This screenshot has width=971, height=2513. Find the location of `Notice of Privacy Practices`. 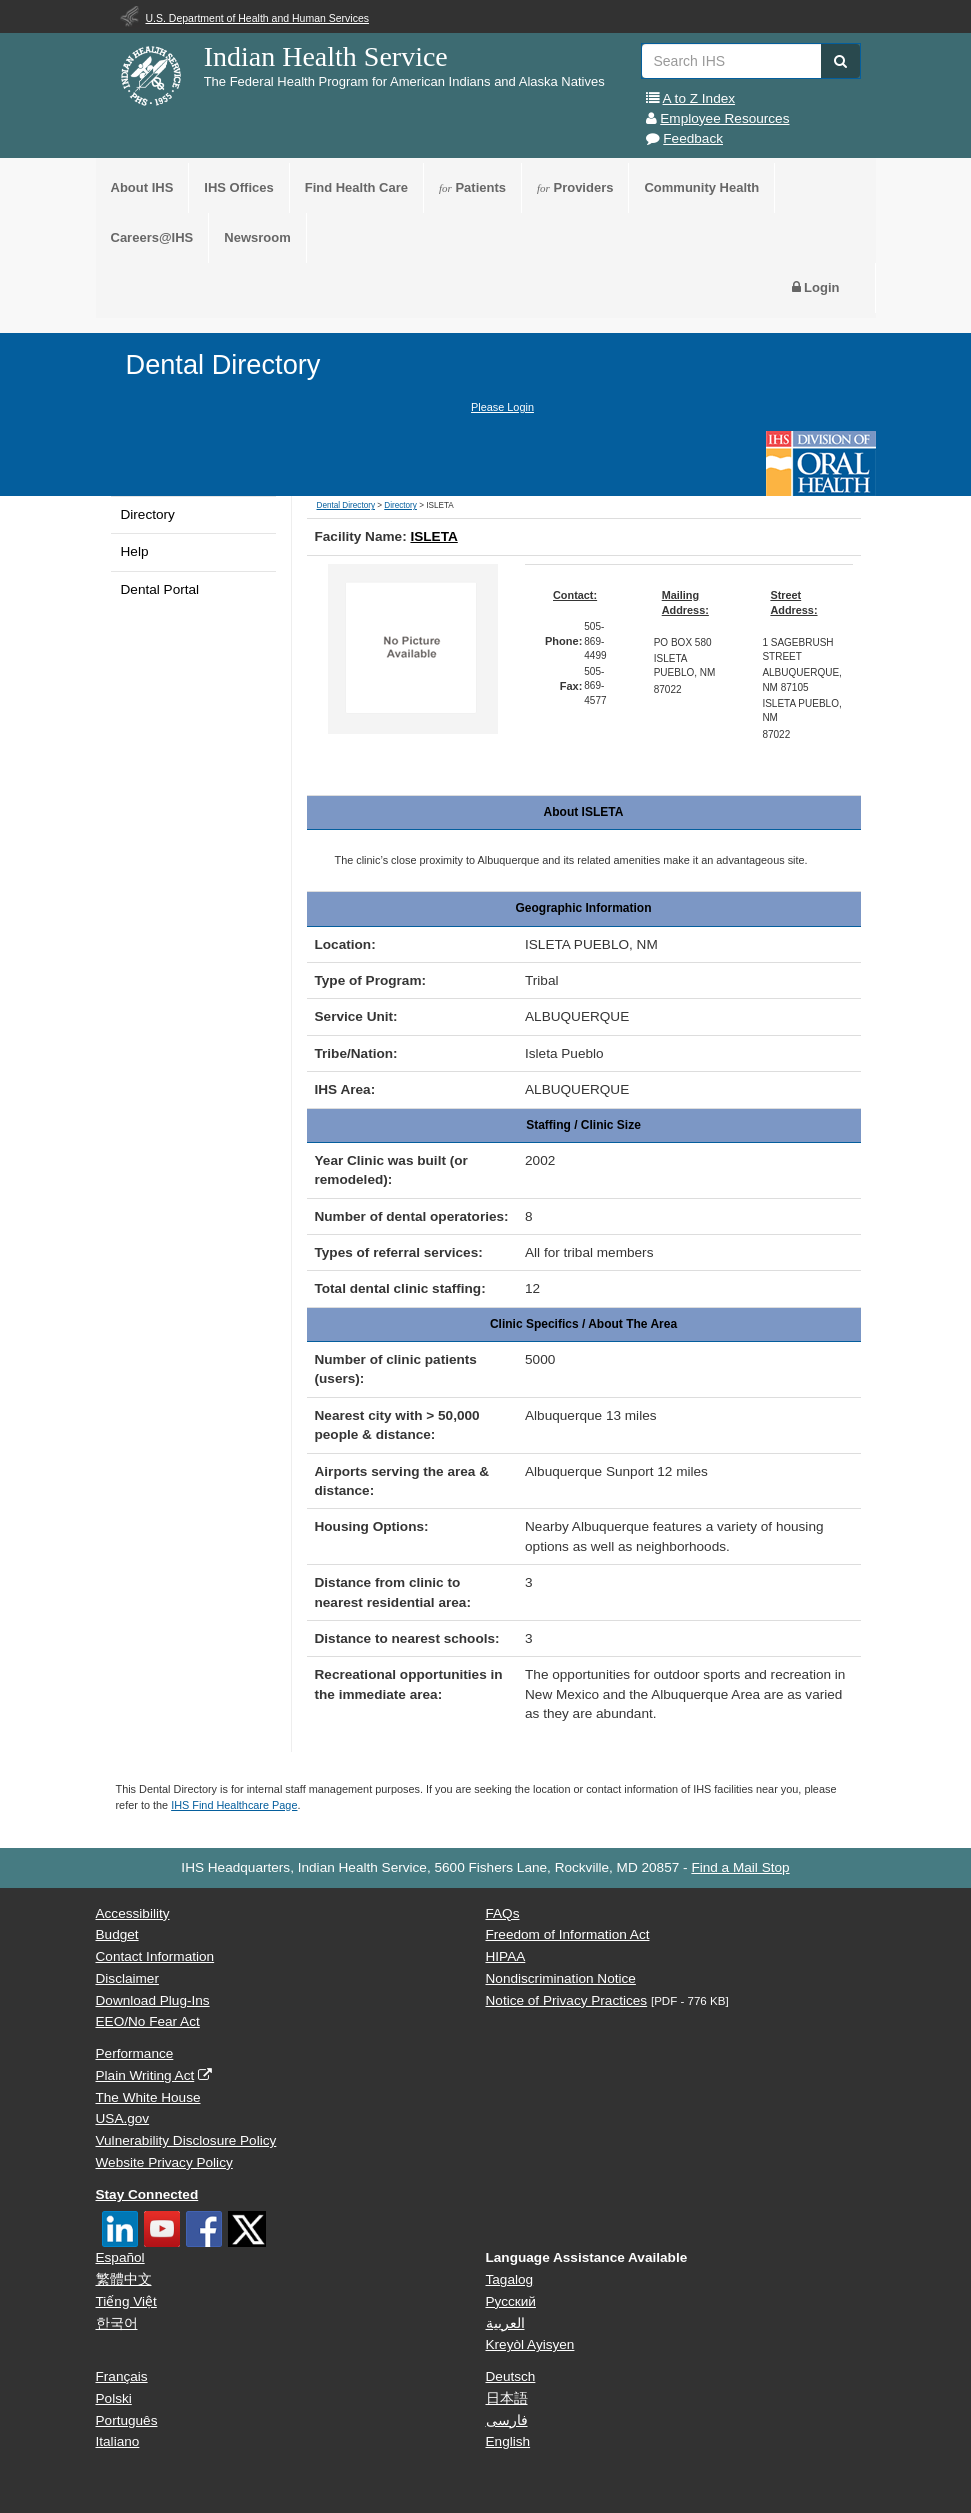

Notice of Privacy Practices is located at coordinates (567, 2000).